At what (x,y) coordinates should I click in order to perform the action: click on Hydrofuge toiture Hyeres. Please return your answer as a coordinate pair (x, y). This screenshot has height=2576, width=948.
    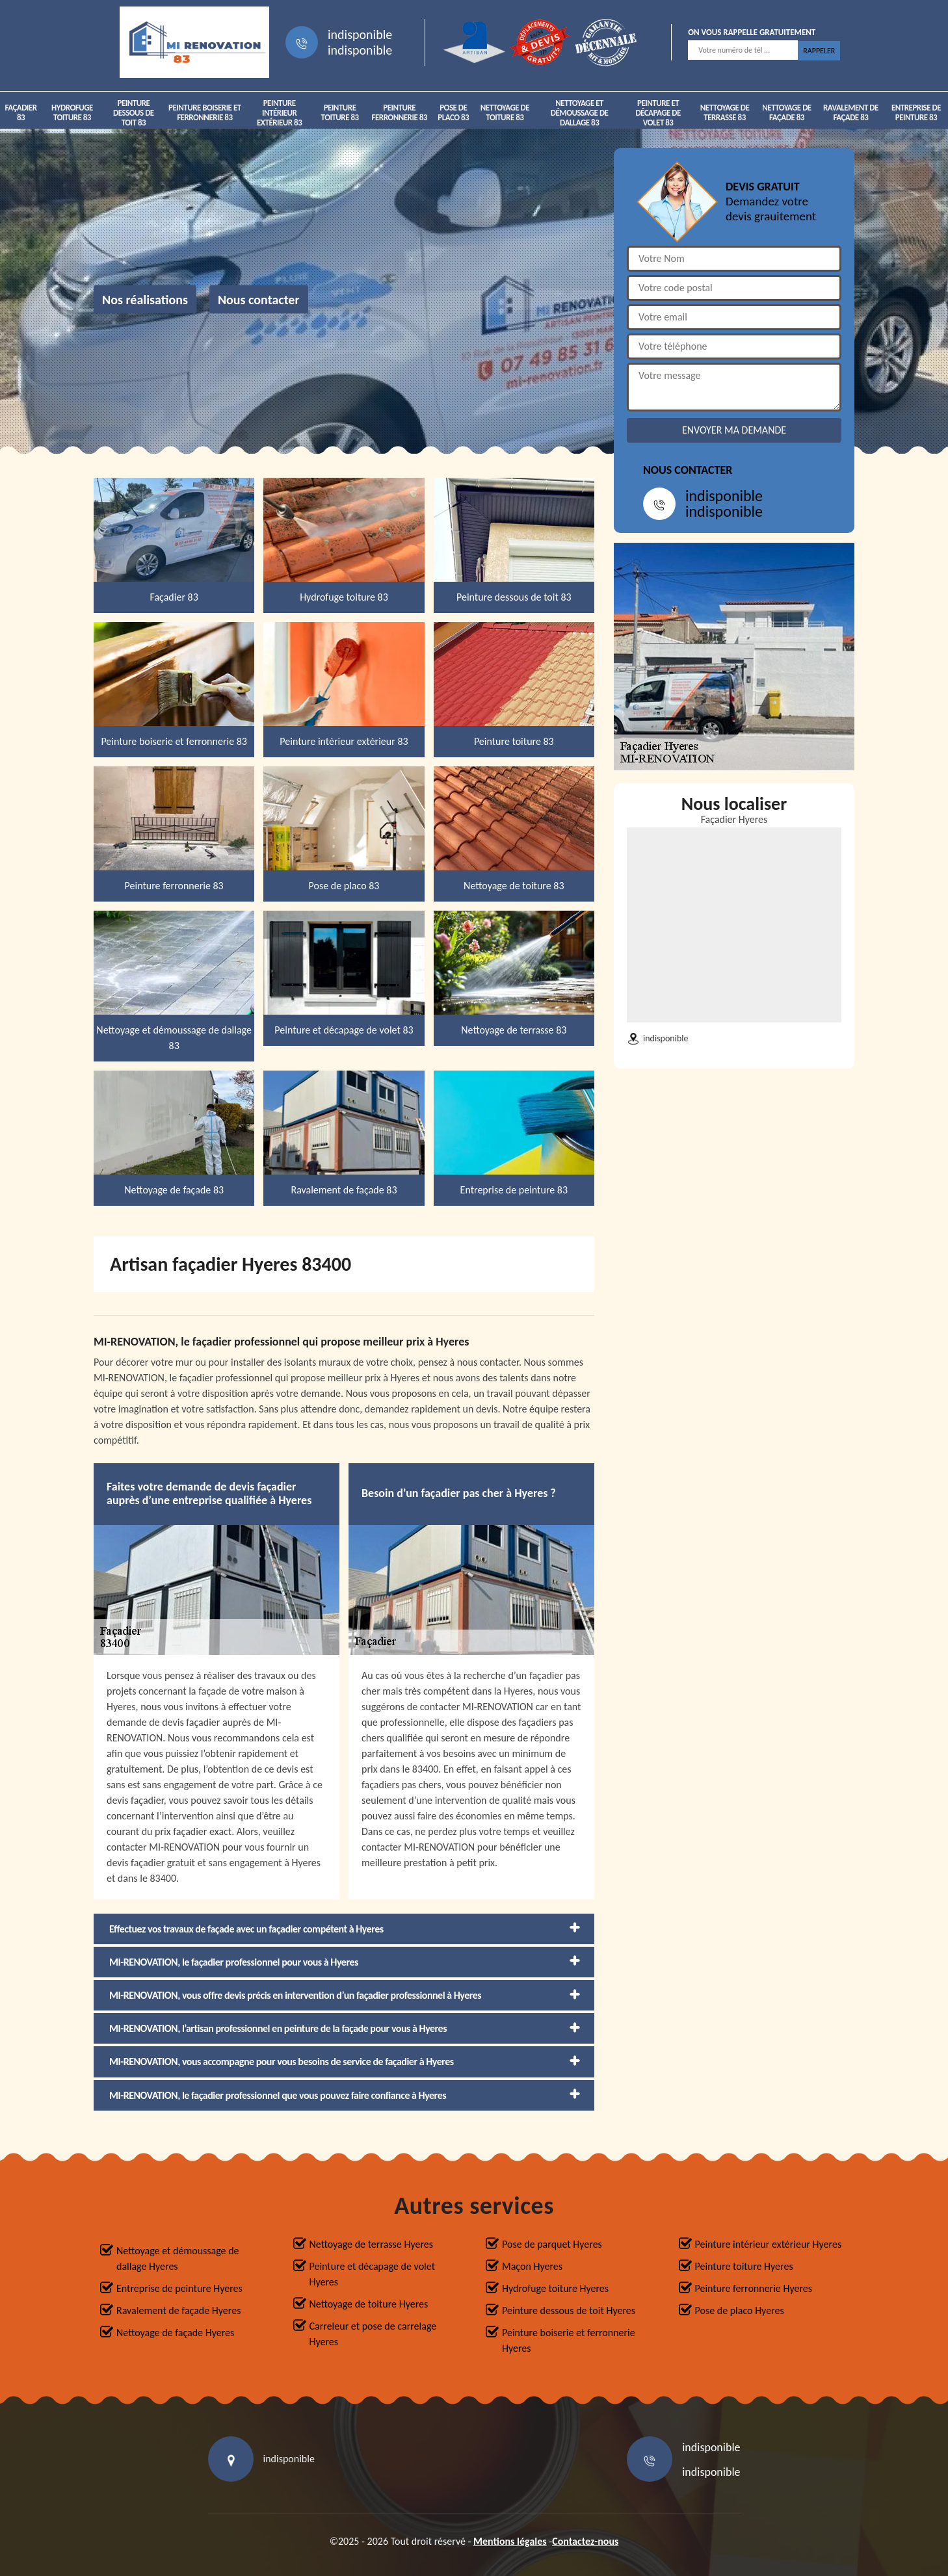
    Looking at the image, I should click on (555, 2288).